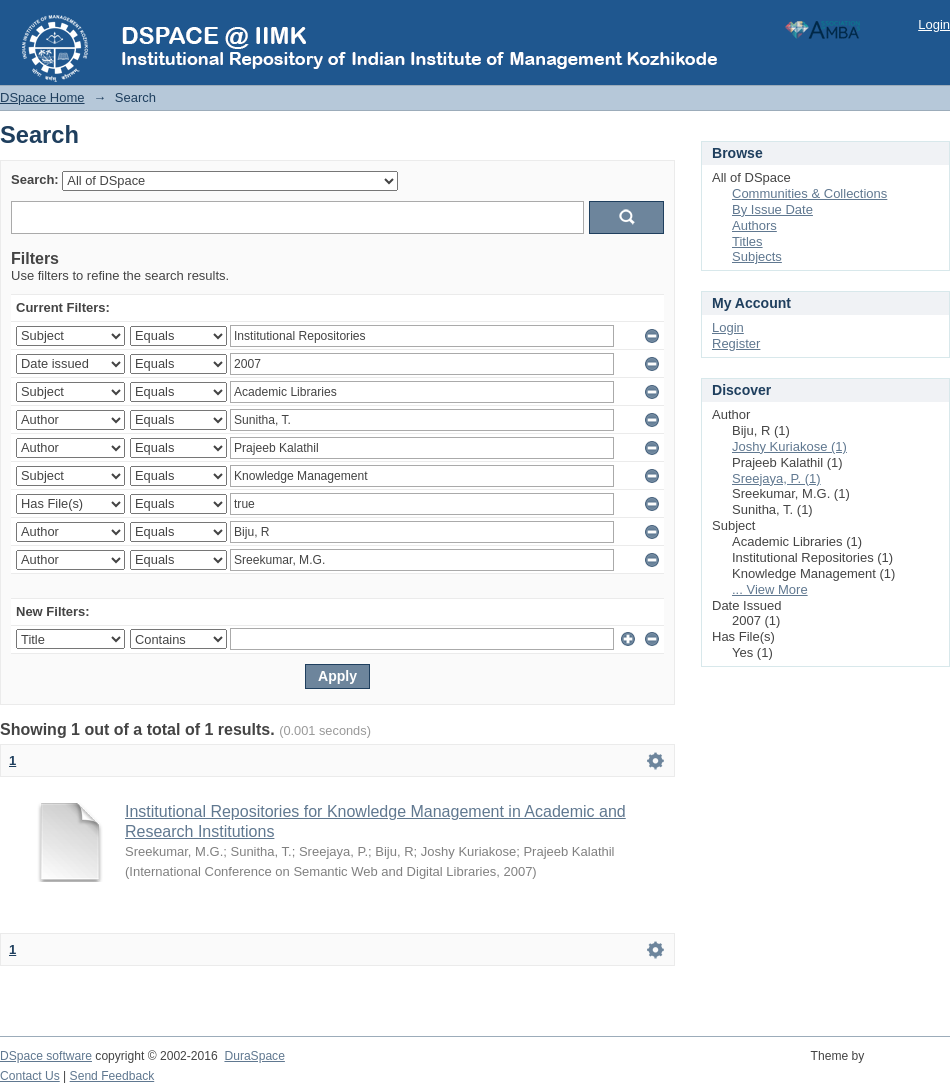 This screenshot has width=950, height=1087. Describe the element at coordinates (254, 1056) in the screenshot. I see `DuraSpace` at that location.